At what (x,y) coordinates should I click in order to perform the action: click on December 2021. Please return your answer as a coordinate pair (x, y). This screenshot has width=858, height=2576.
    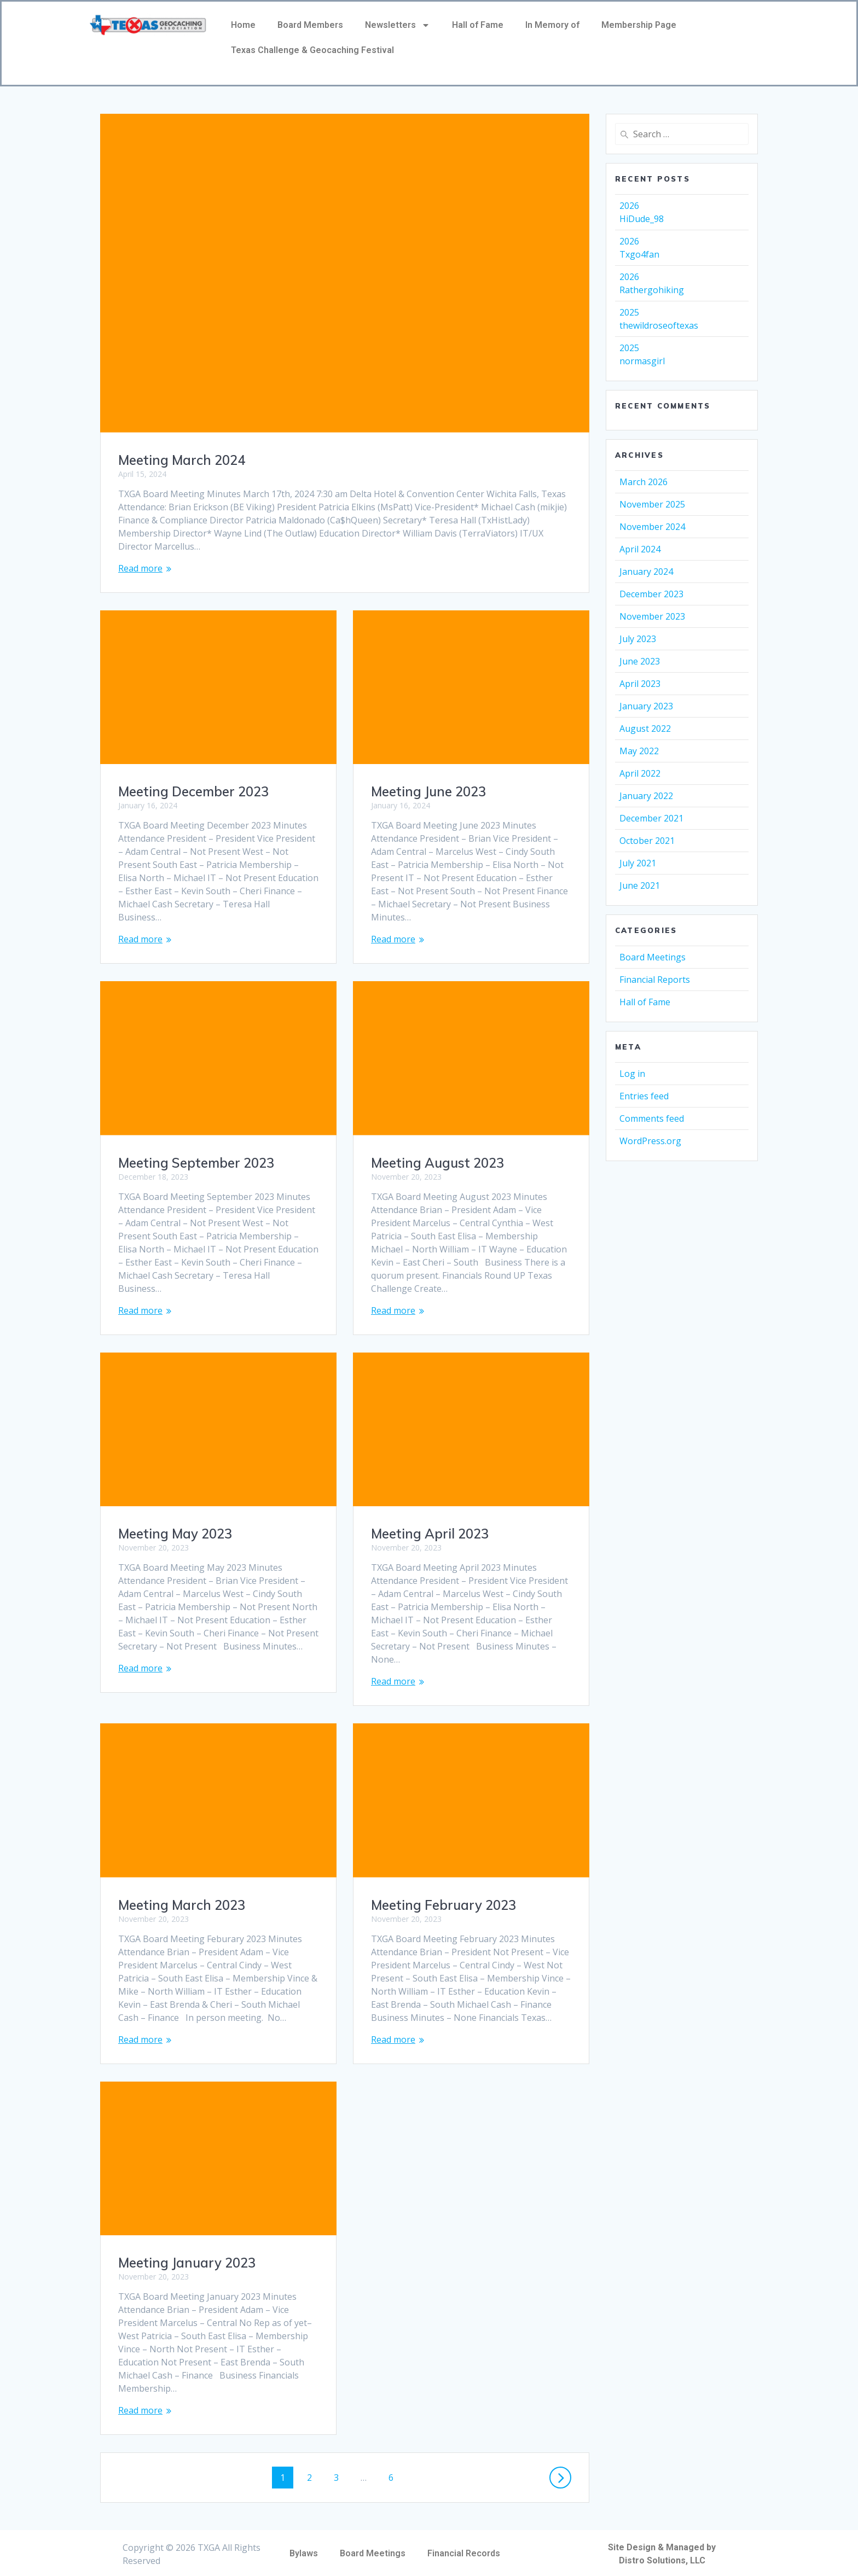
    Looking at the image, I should click on (651, 818).